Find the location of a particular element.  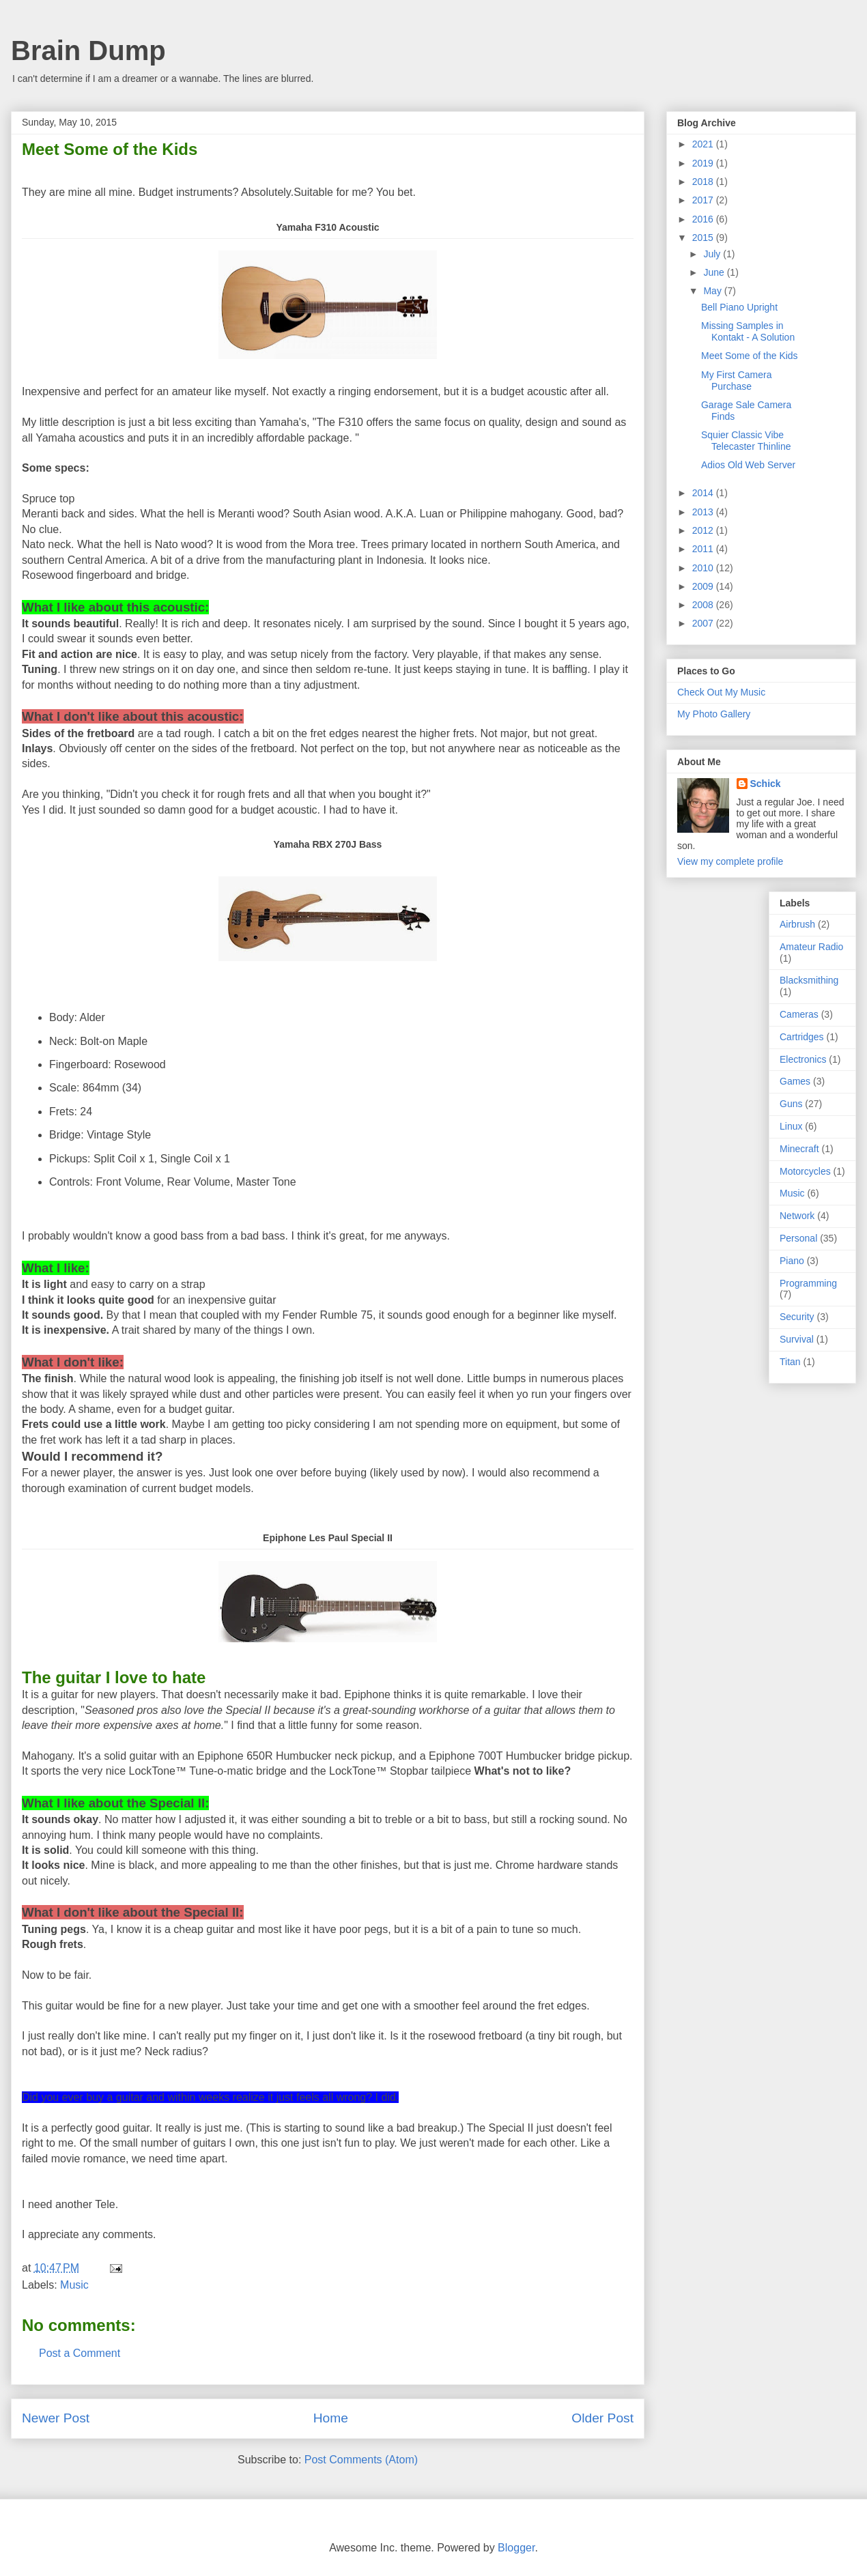

2007 is located at coordinates (704, 623).